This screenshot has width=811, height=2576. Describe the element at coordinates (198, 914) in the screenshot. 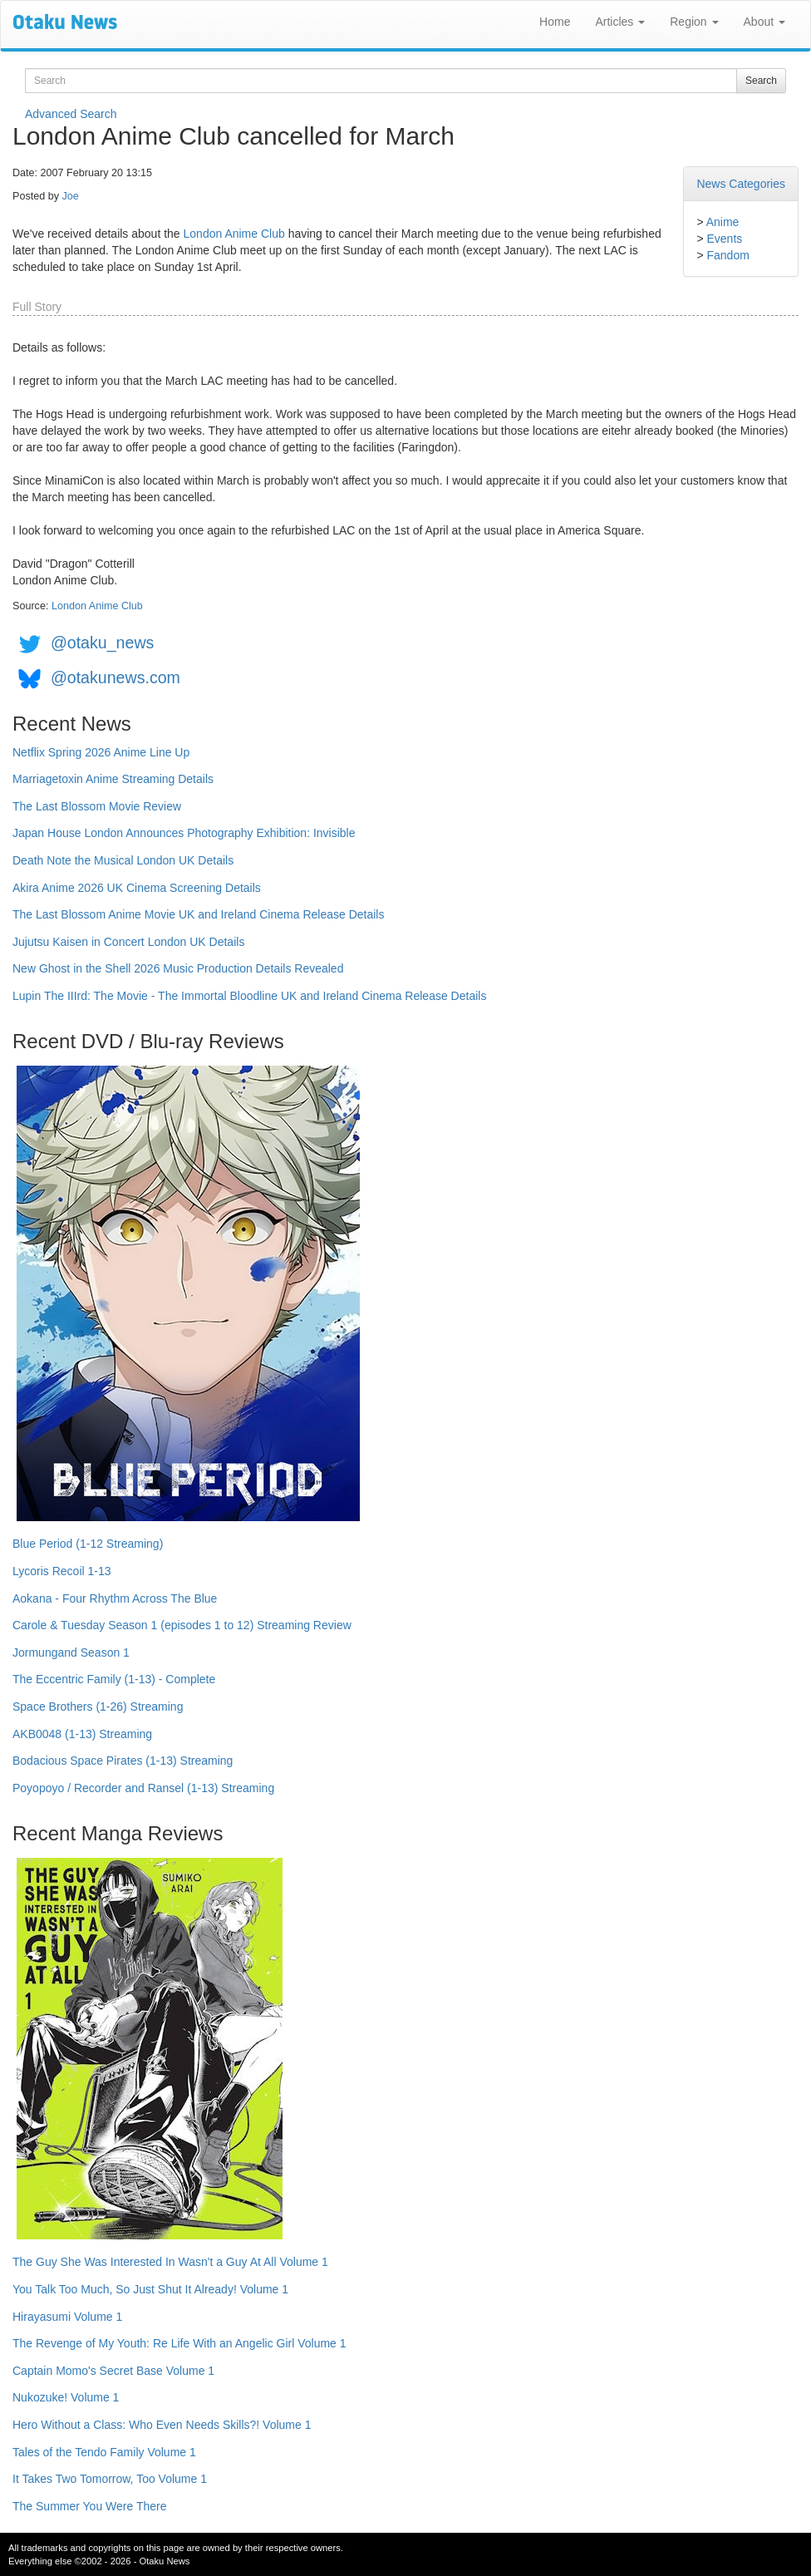

I see `The Last Blossom Anime Movie UK and Ireland Cinema Release Details` at that location.